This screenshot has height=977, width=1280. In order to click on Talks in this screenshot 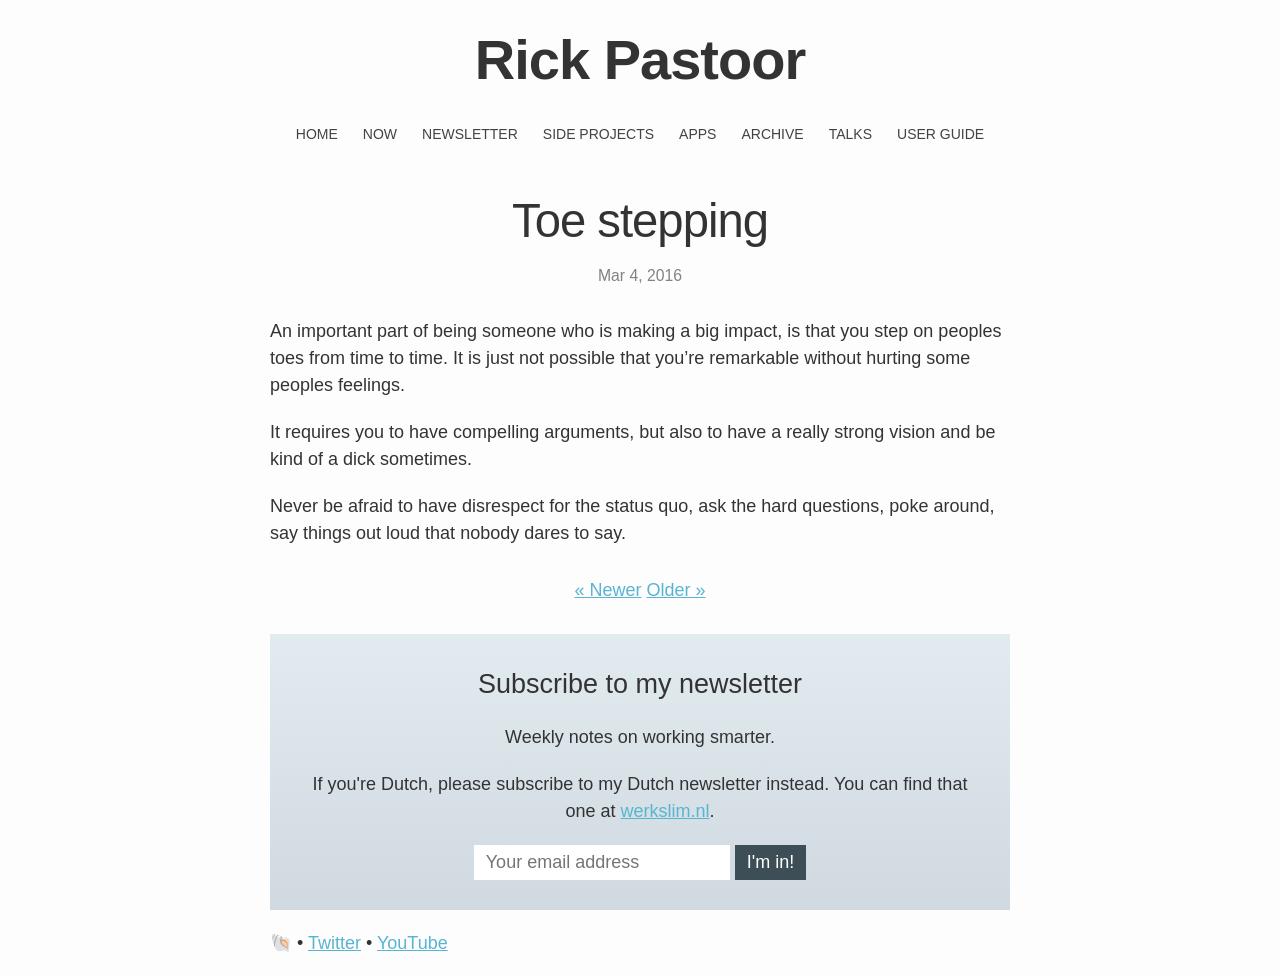, I will do `click(850, 134)`.